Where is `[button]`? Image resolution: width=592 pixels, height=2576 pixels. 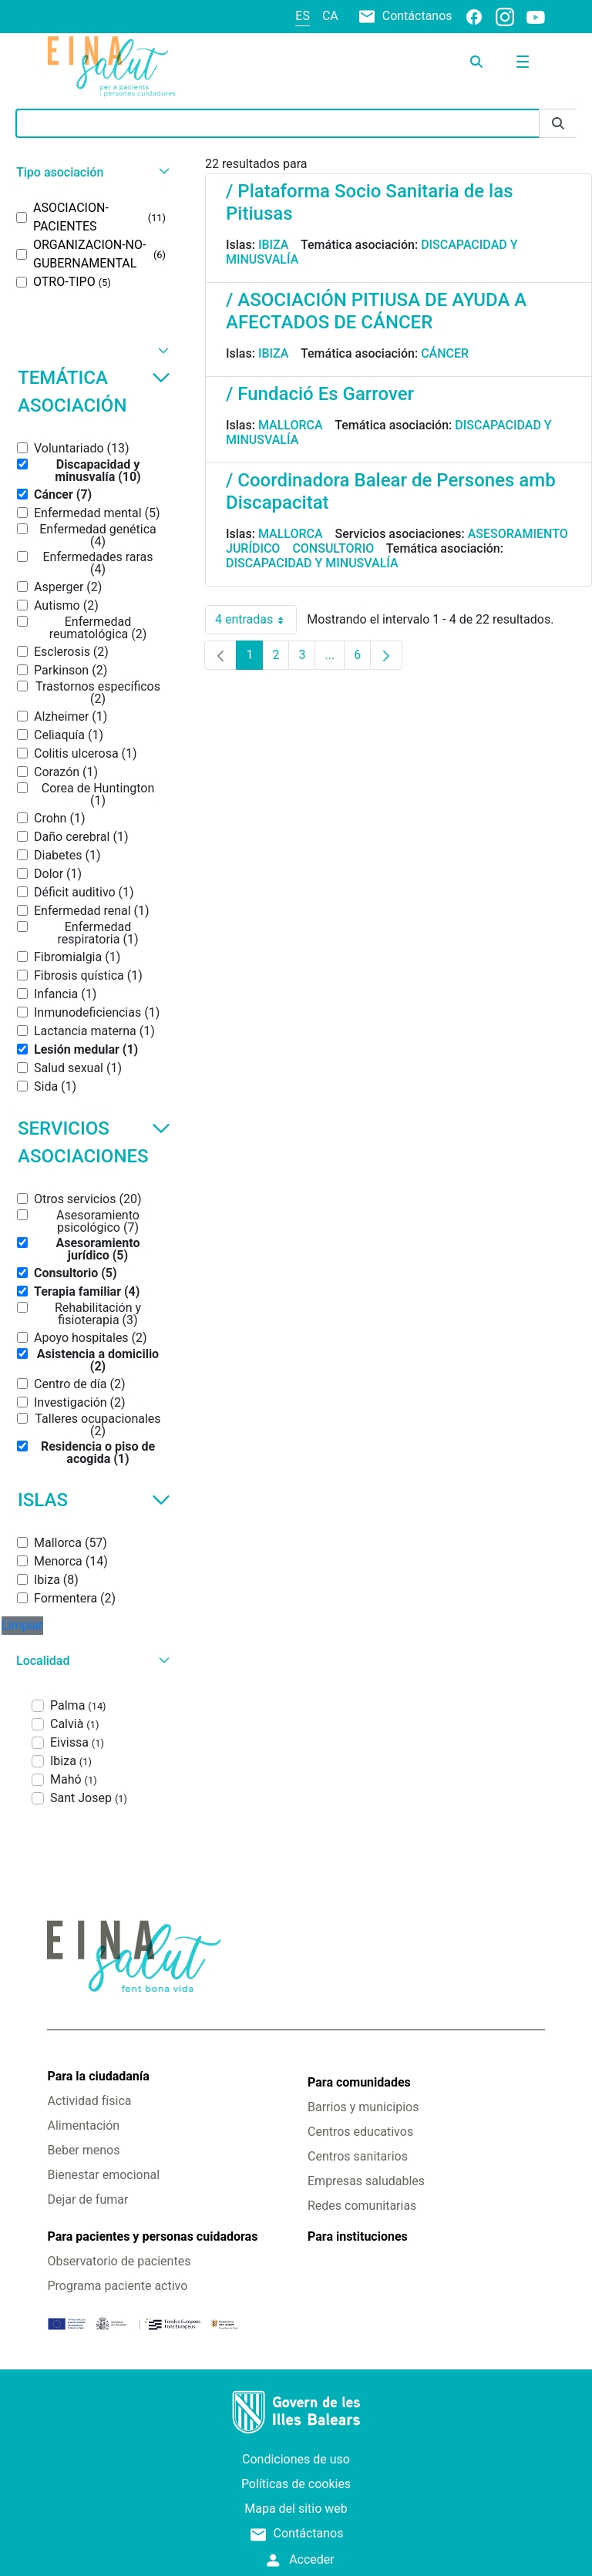 [button] is located at coordinates (91, 172).